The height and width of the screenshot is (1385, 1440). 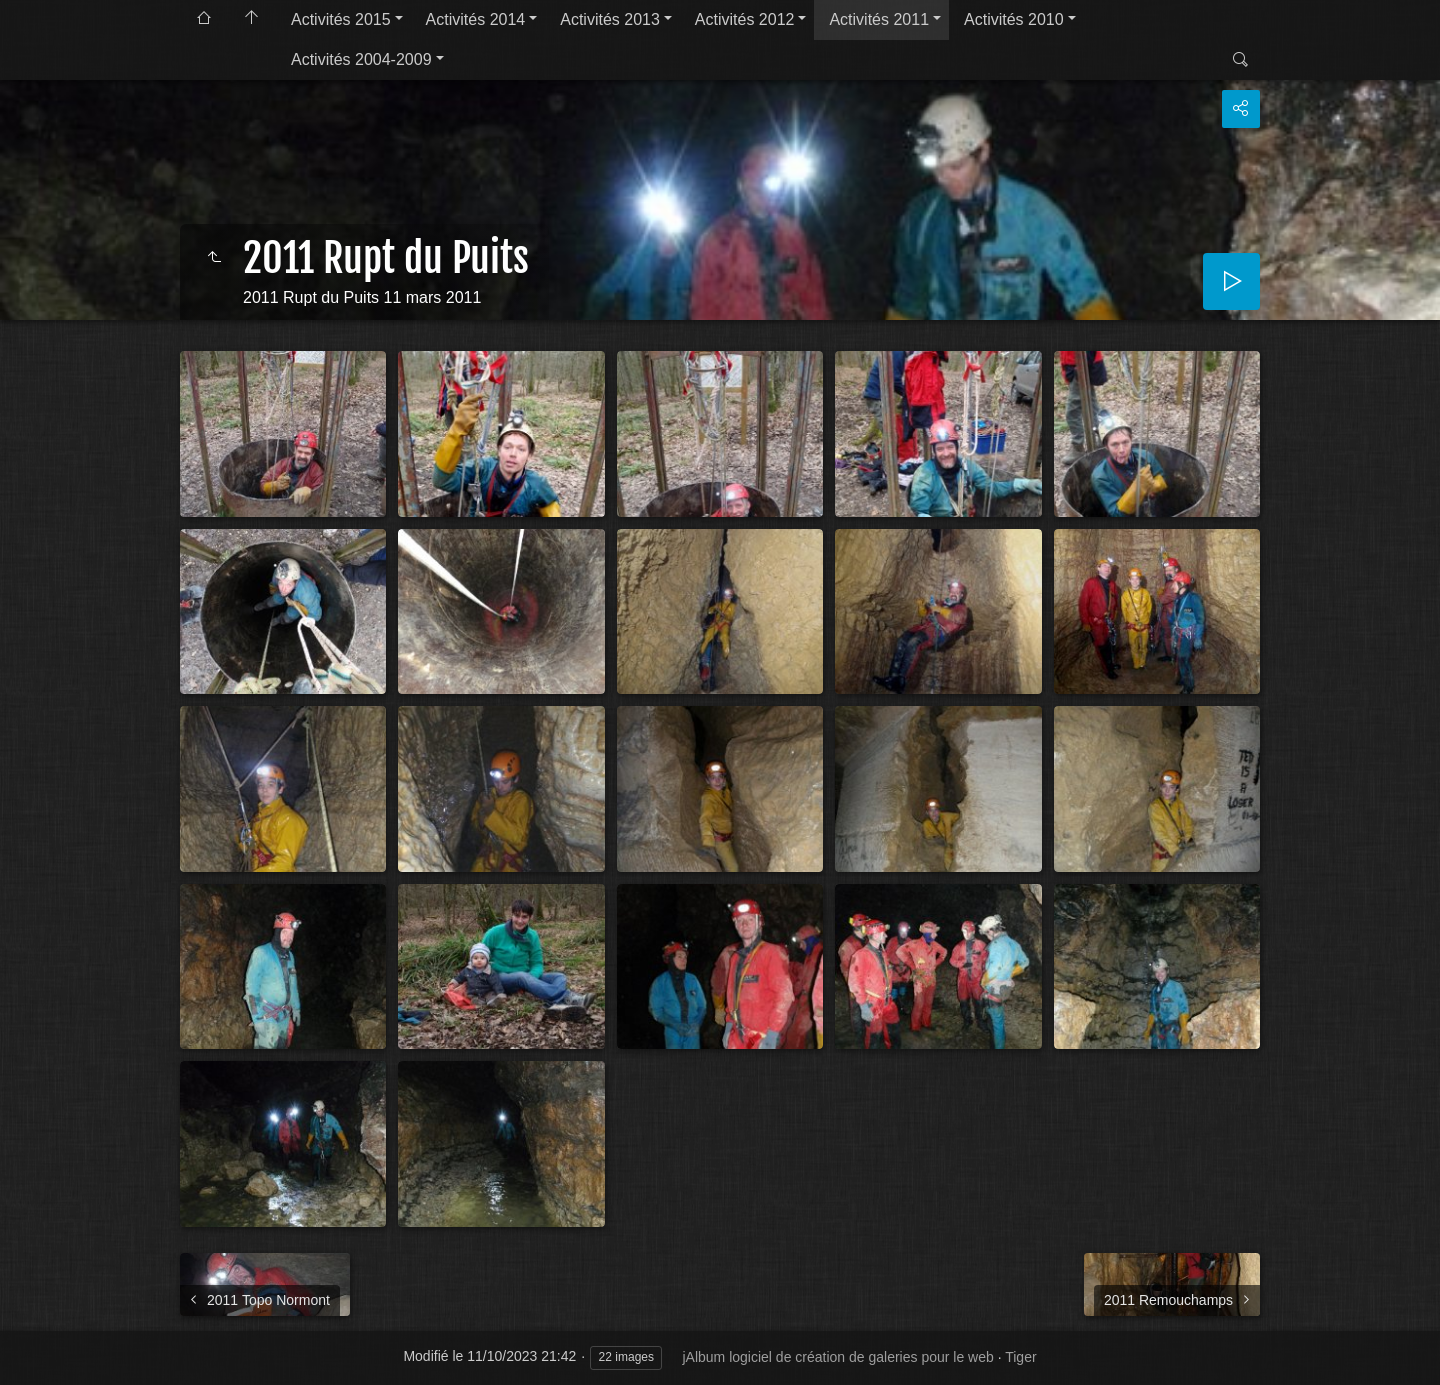 I want to click on Tiger, so click(x=1020, y=1357).